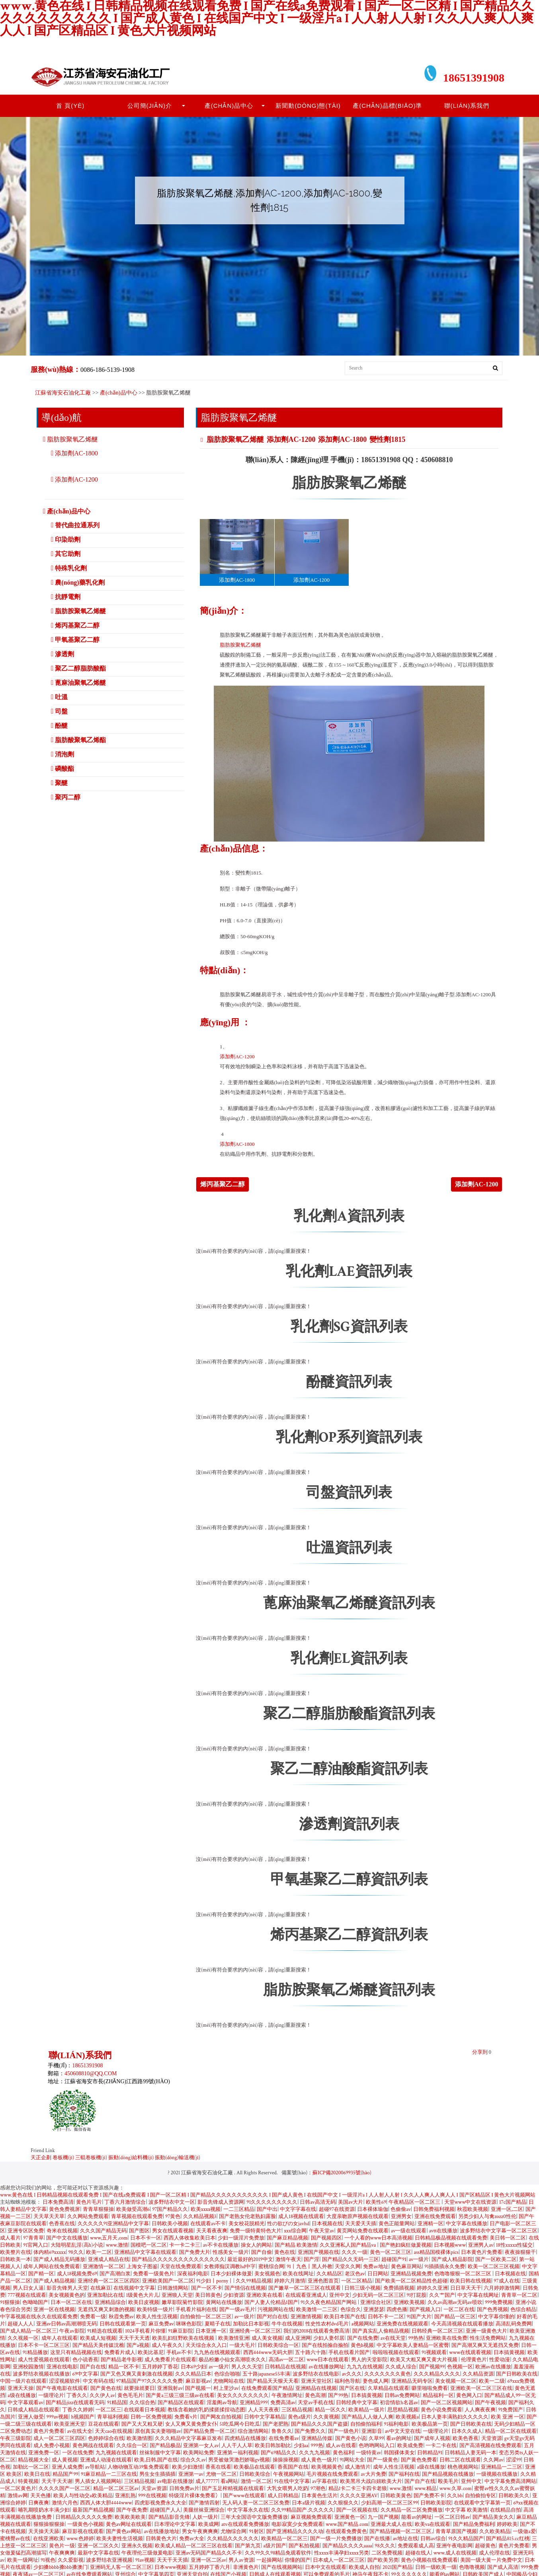 This screenshot has width=539, height=2576. I want to click on 人人干人人草, so click(236, 2445).